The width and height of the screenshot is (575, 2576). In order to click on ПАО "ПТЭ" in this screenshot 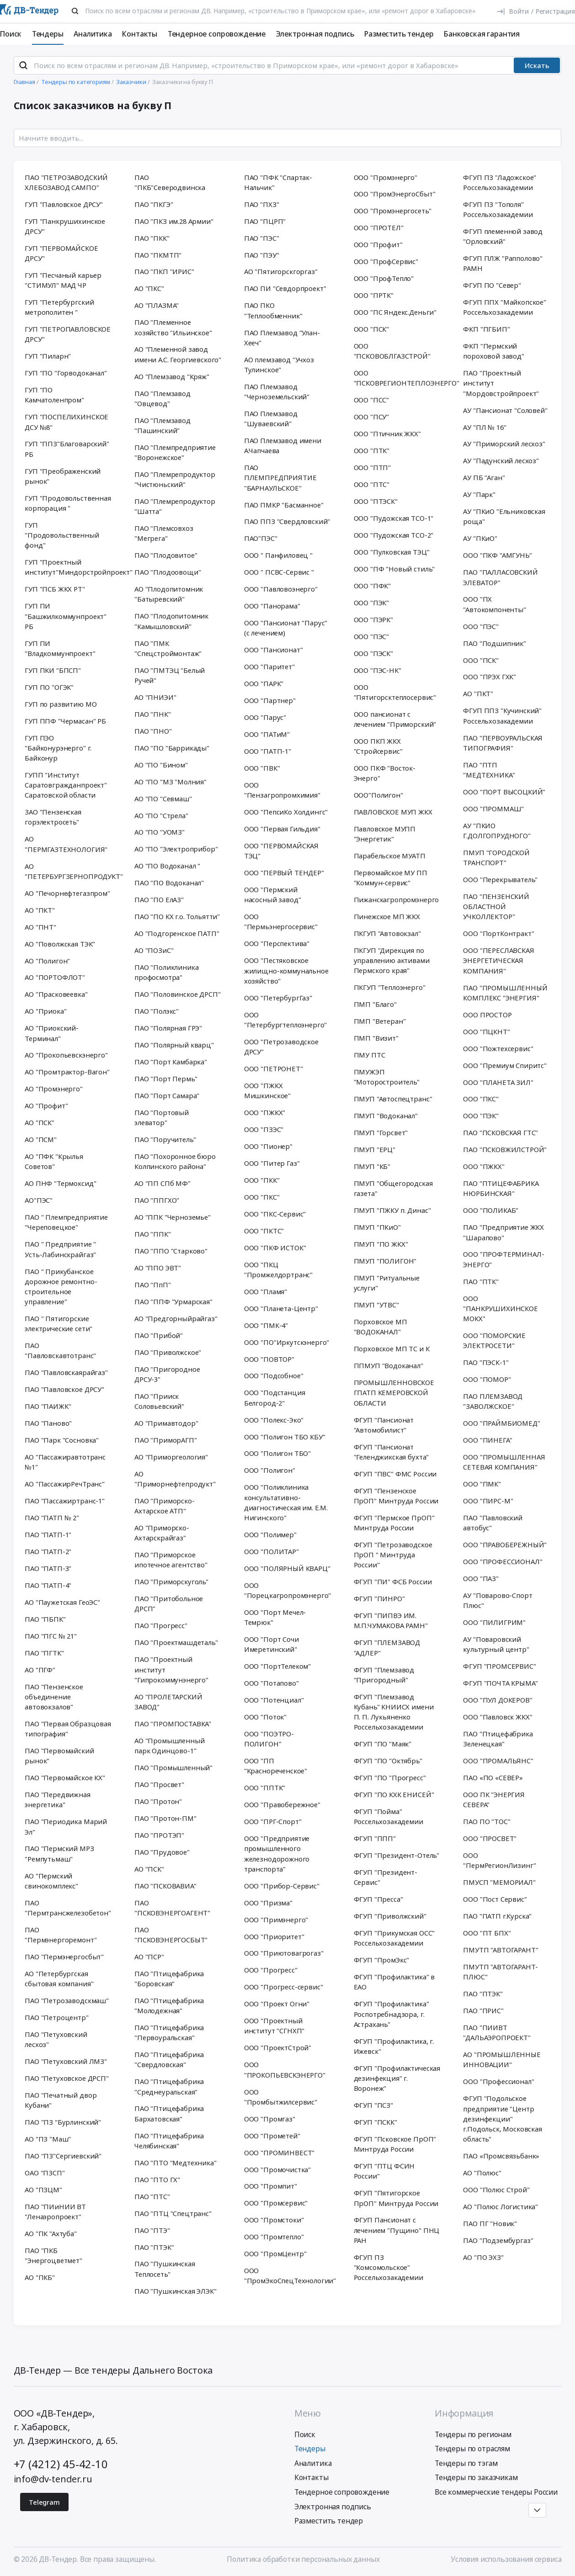, I will do `click(152, 2230)`.